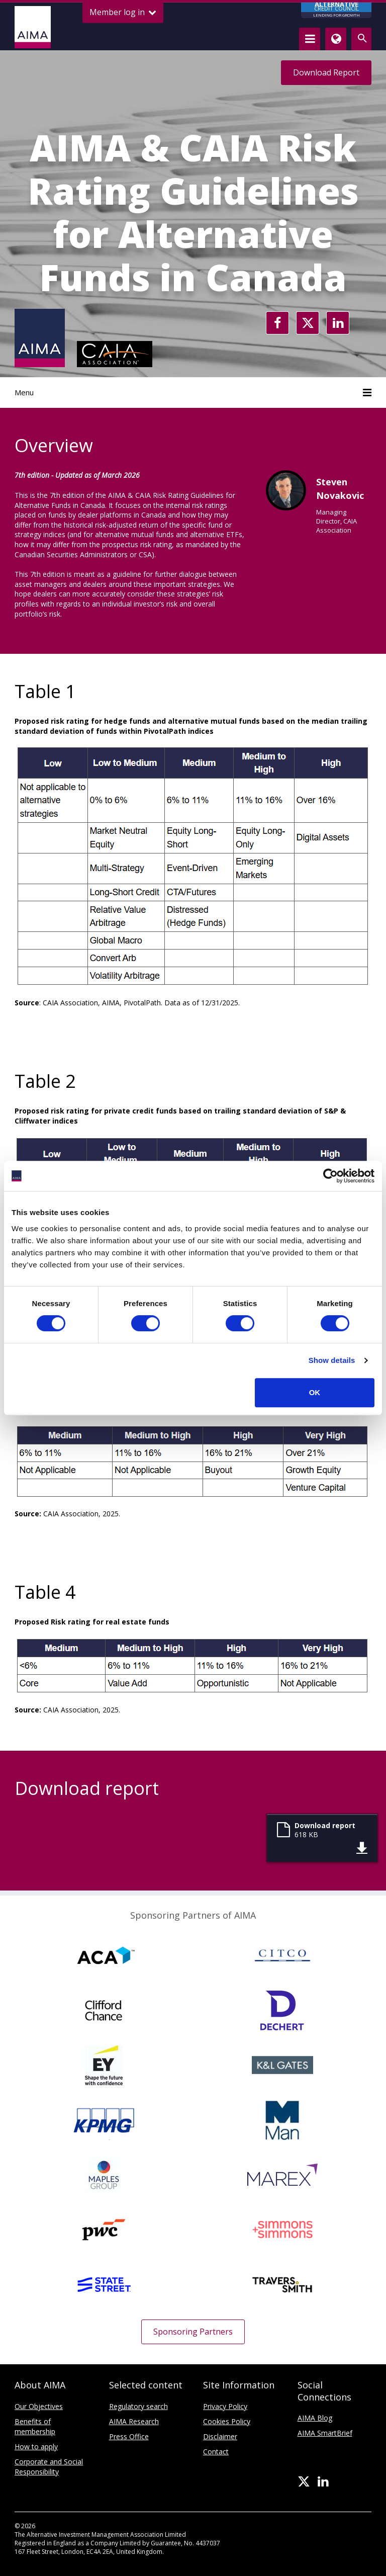 Image resolution: width=386 pixels, height=2576 pixels. What do you see at coordinates (36, 2446) in the screenshot?
I see `How to apply` at bounding box center [36, 2446].